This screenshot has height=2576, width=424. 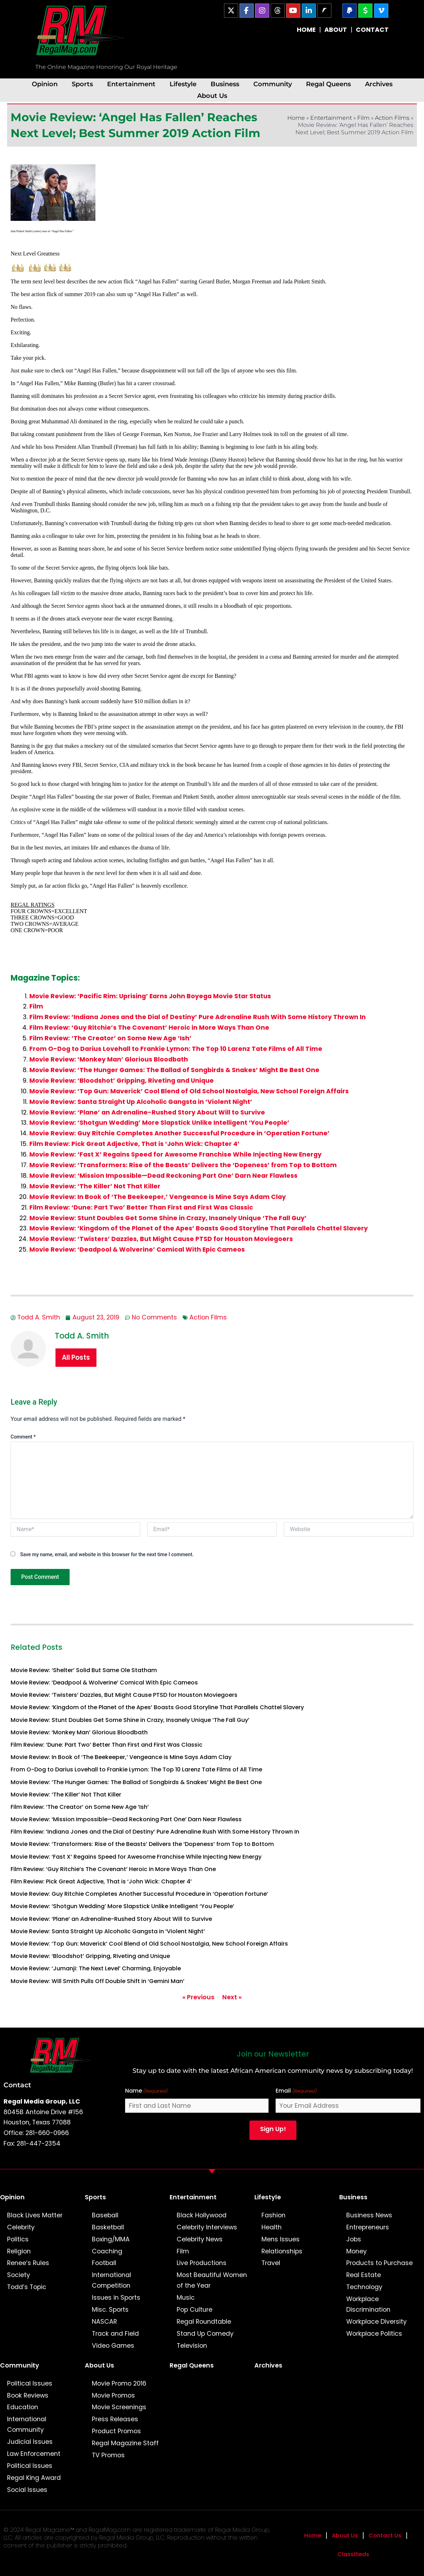 I want to click on Basketball, so click(x=108, y=2227).